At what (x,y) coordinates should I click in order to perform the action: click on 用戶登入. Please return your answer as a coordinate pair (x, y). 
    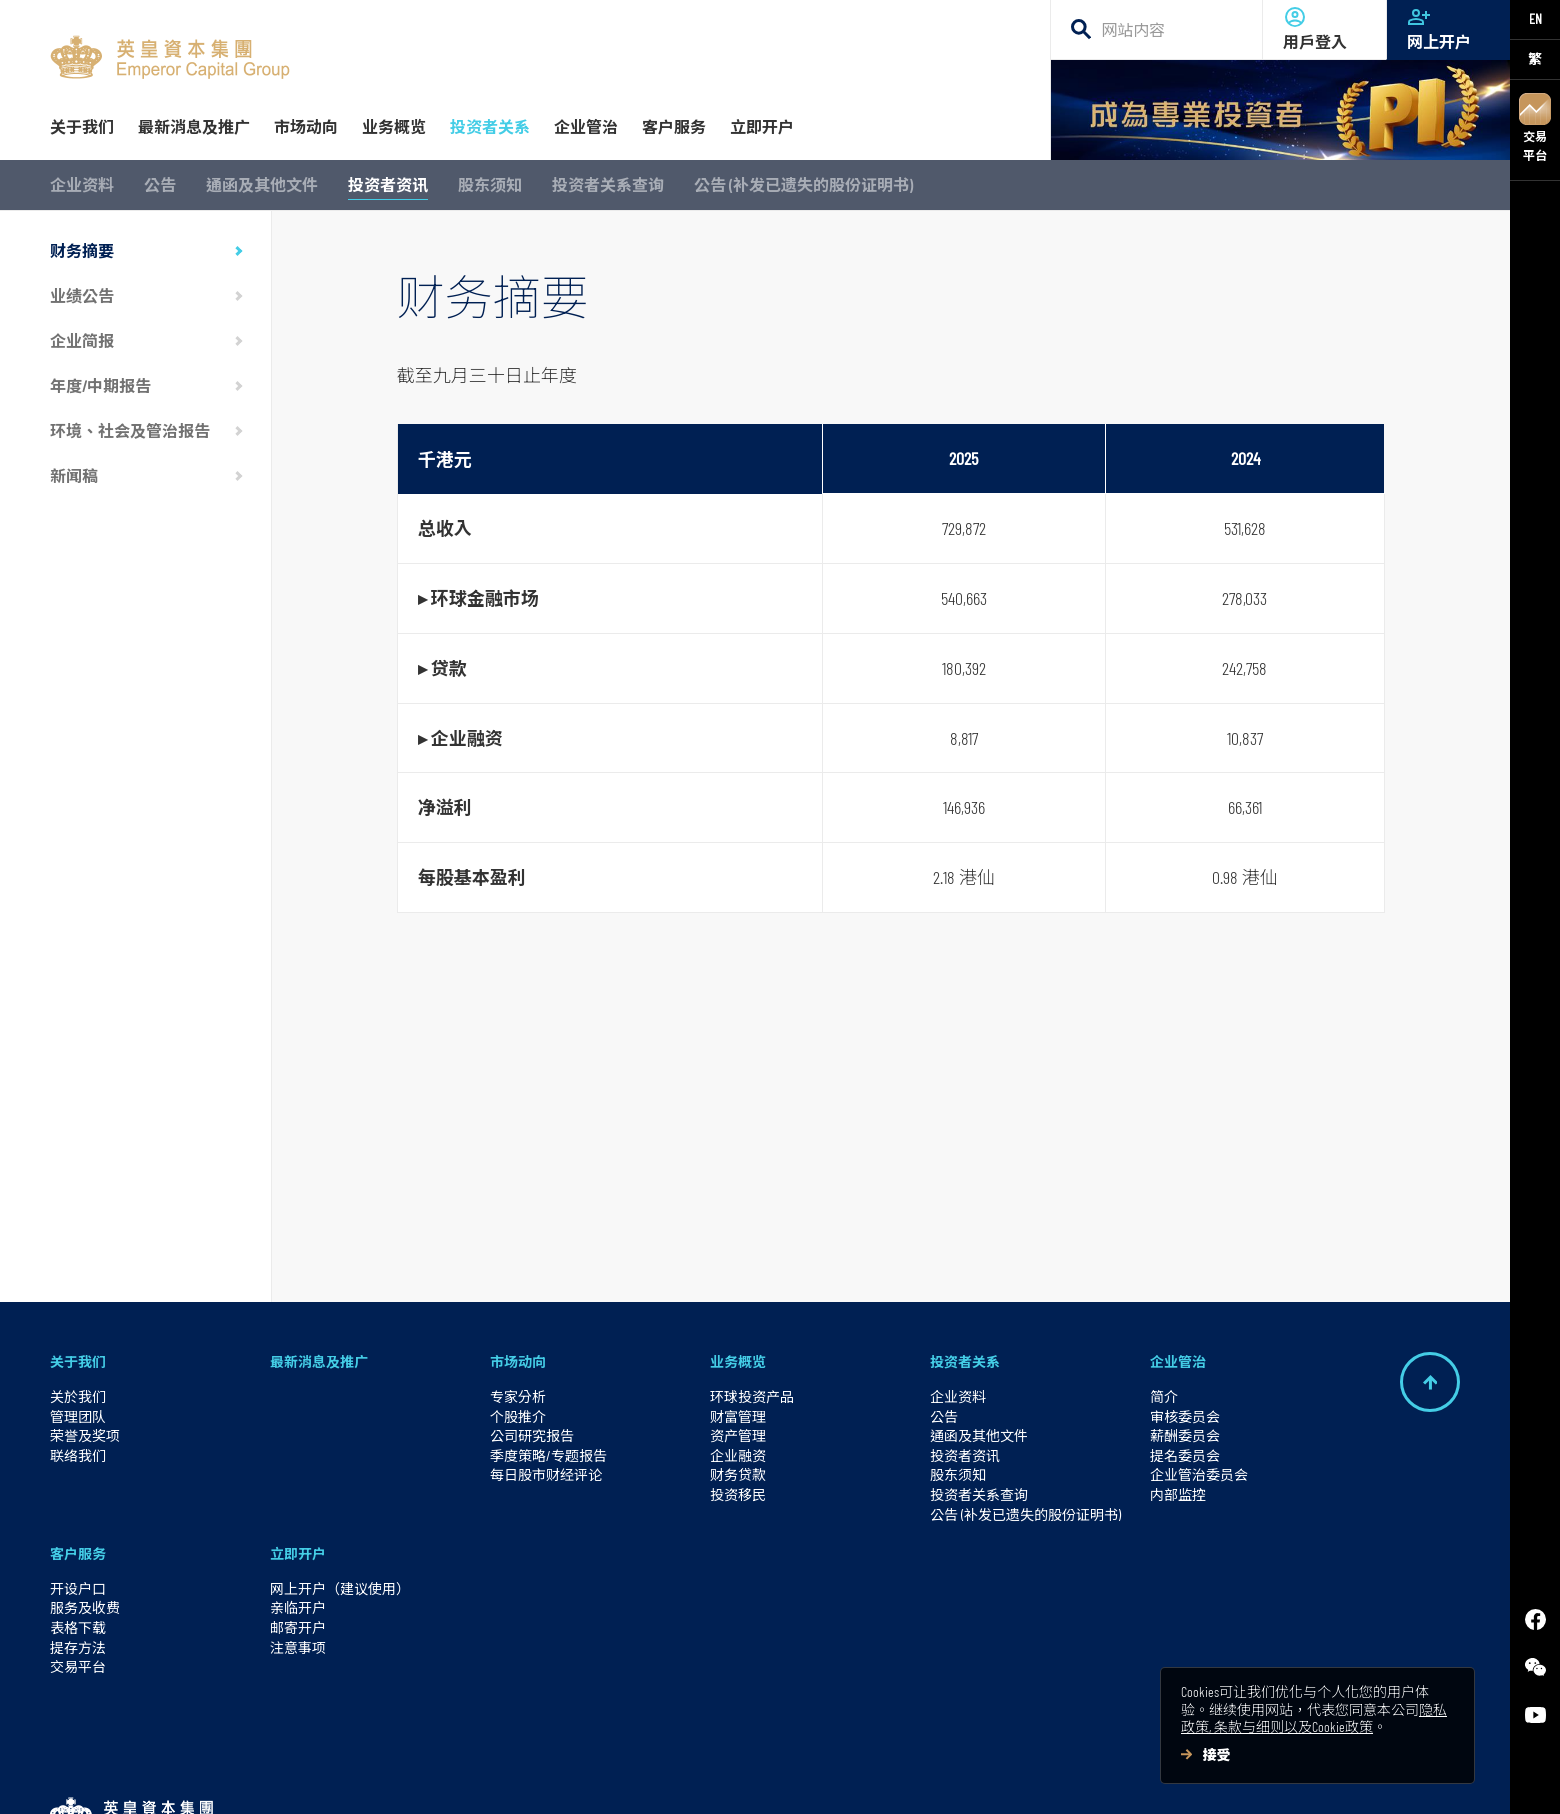
    Looking at the image, I should click on (1324, 28).